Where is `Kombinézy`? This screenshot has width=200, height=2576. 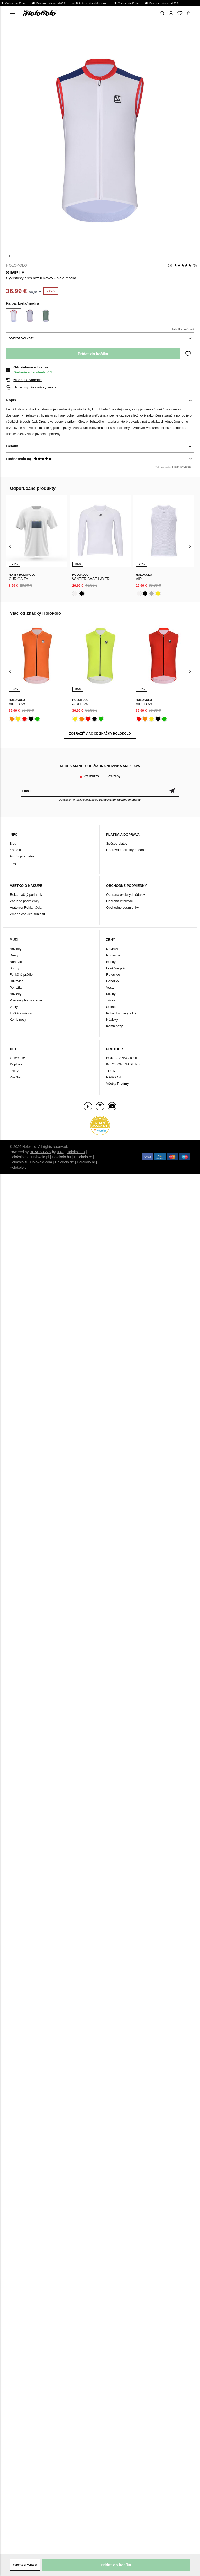
Kombinézy is located at coordinates (18, 1020).